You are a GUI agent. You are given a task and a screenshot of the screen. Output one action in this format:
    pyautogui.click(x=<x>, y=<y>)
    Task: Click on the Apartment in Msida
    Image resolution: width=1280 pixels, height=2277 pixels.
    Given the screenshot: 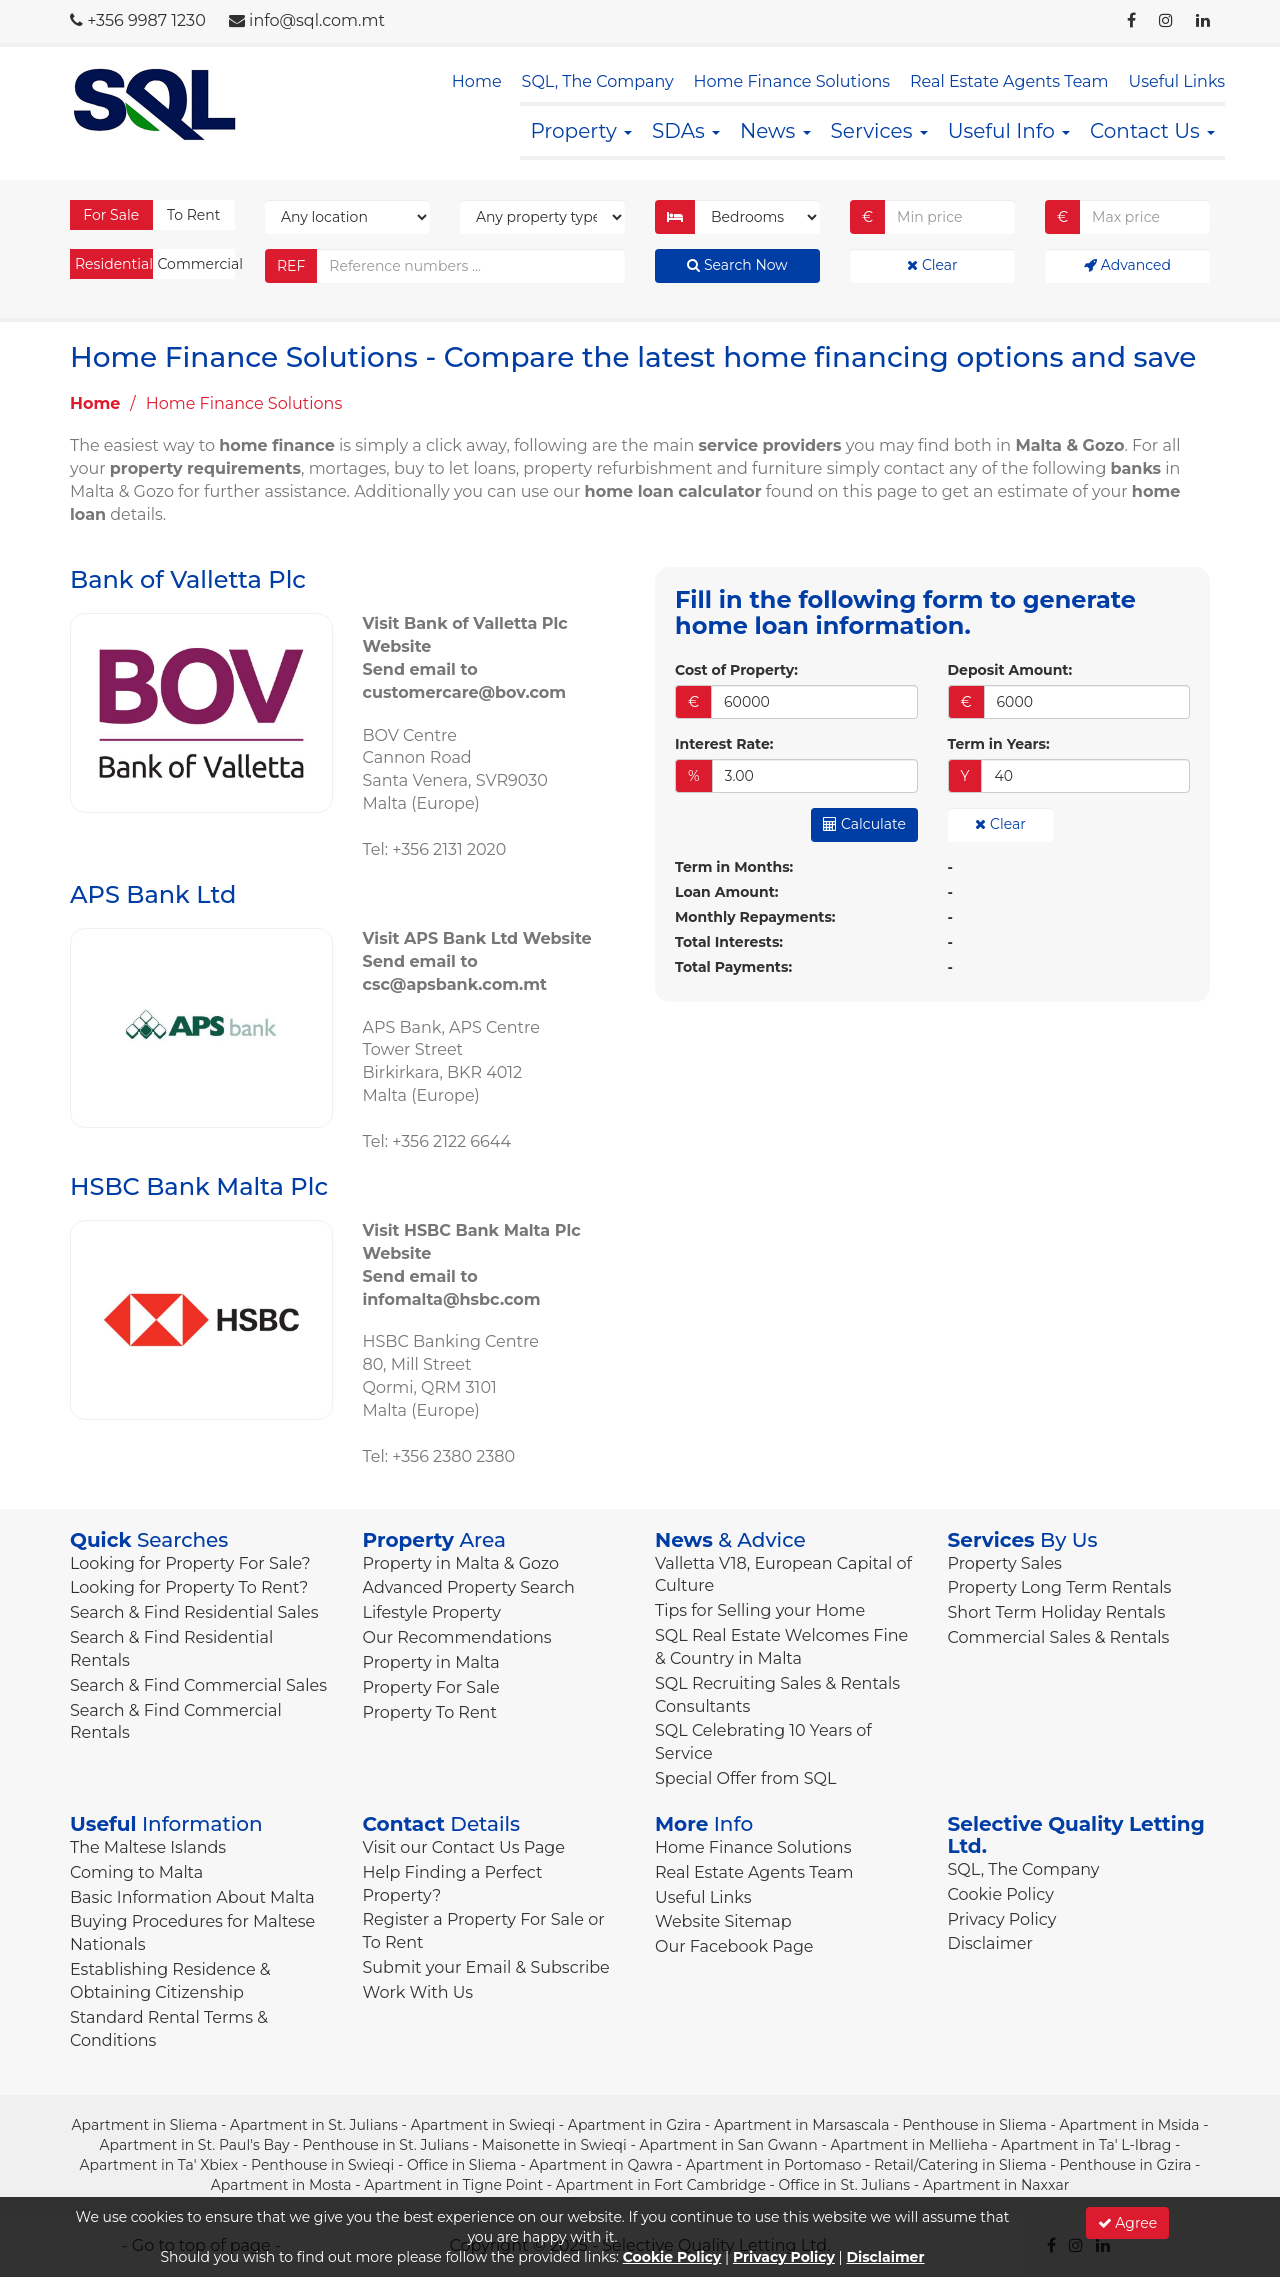 What is the action you would take?
    pyautogui.click(x=1130, y=2125)
    